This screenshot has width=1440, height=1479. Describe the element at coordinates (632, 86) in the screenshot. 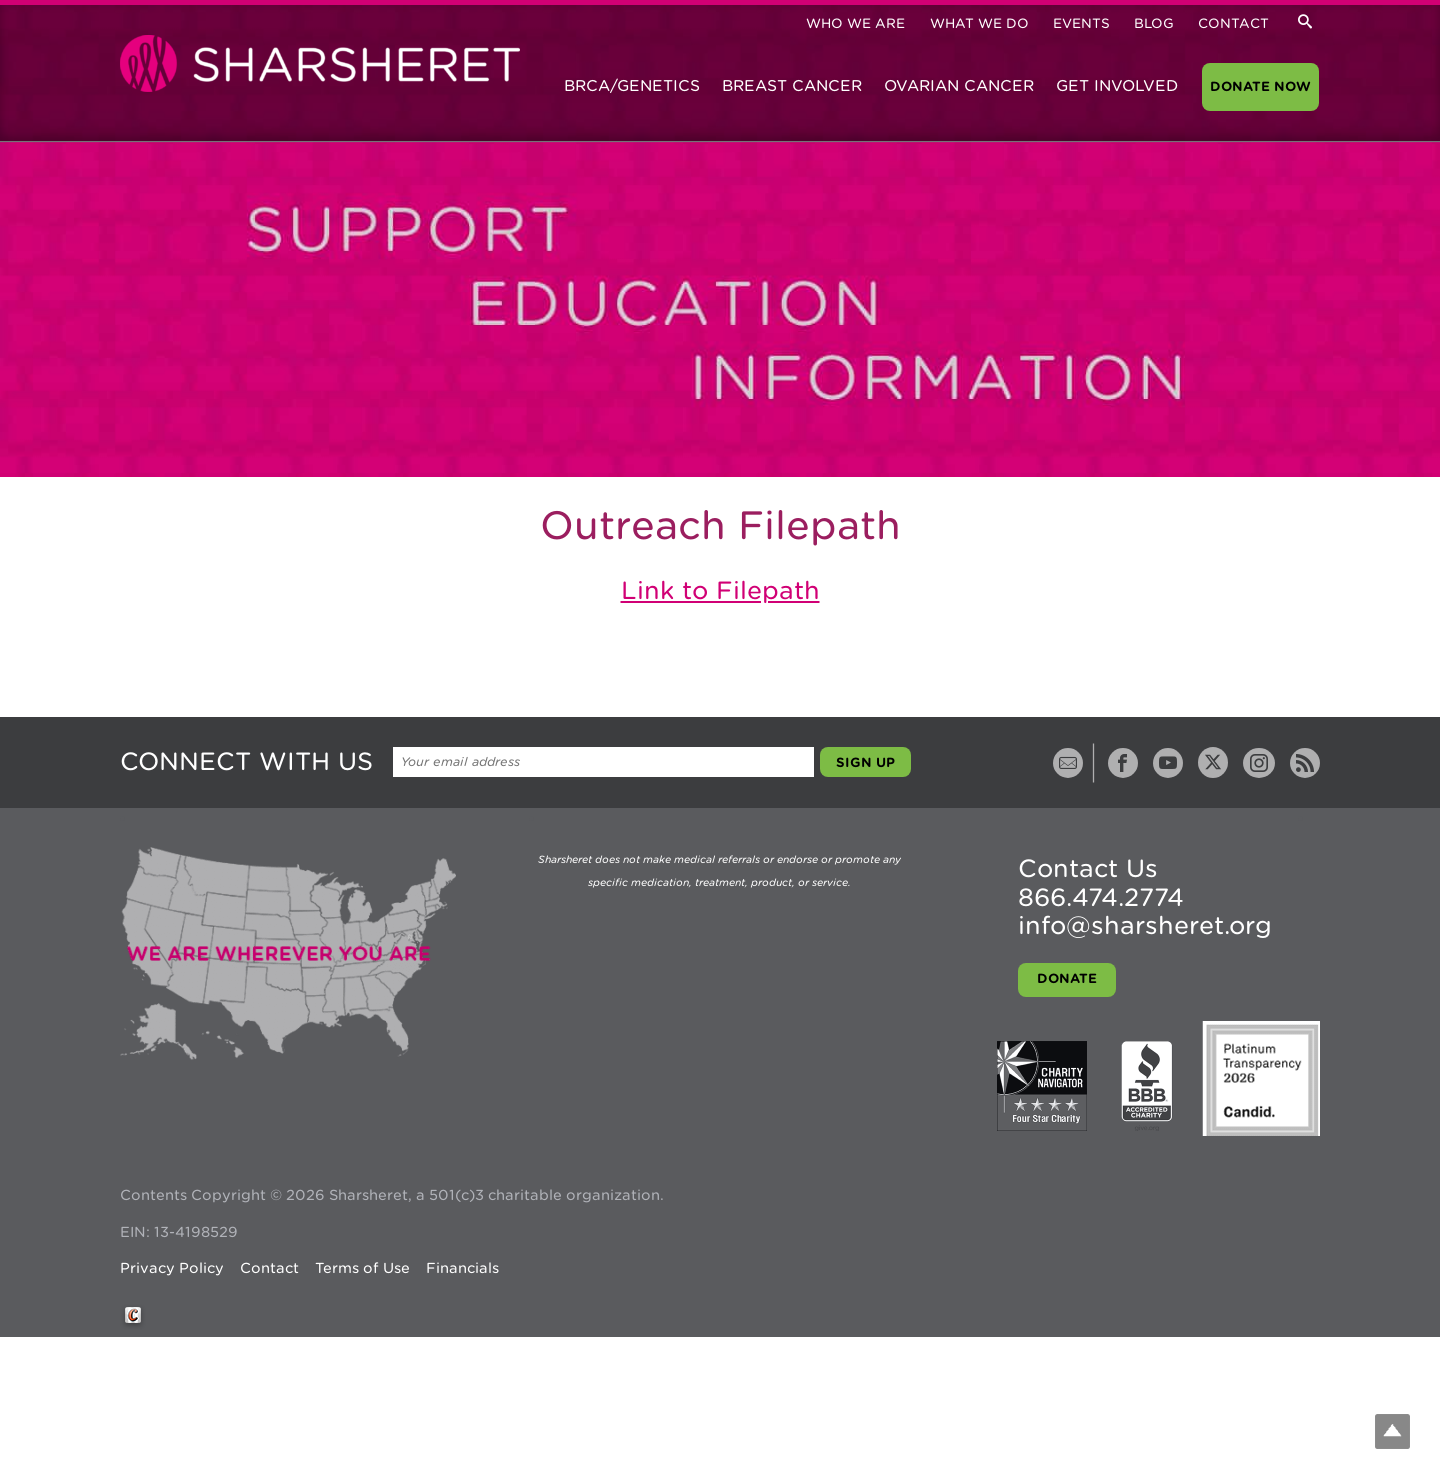

I see `BRCA/Genetics` at that location.